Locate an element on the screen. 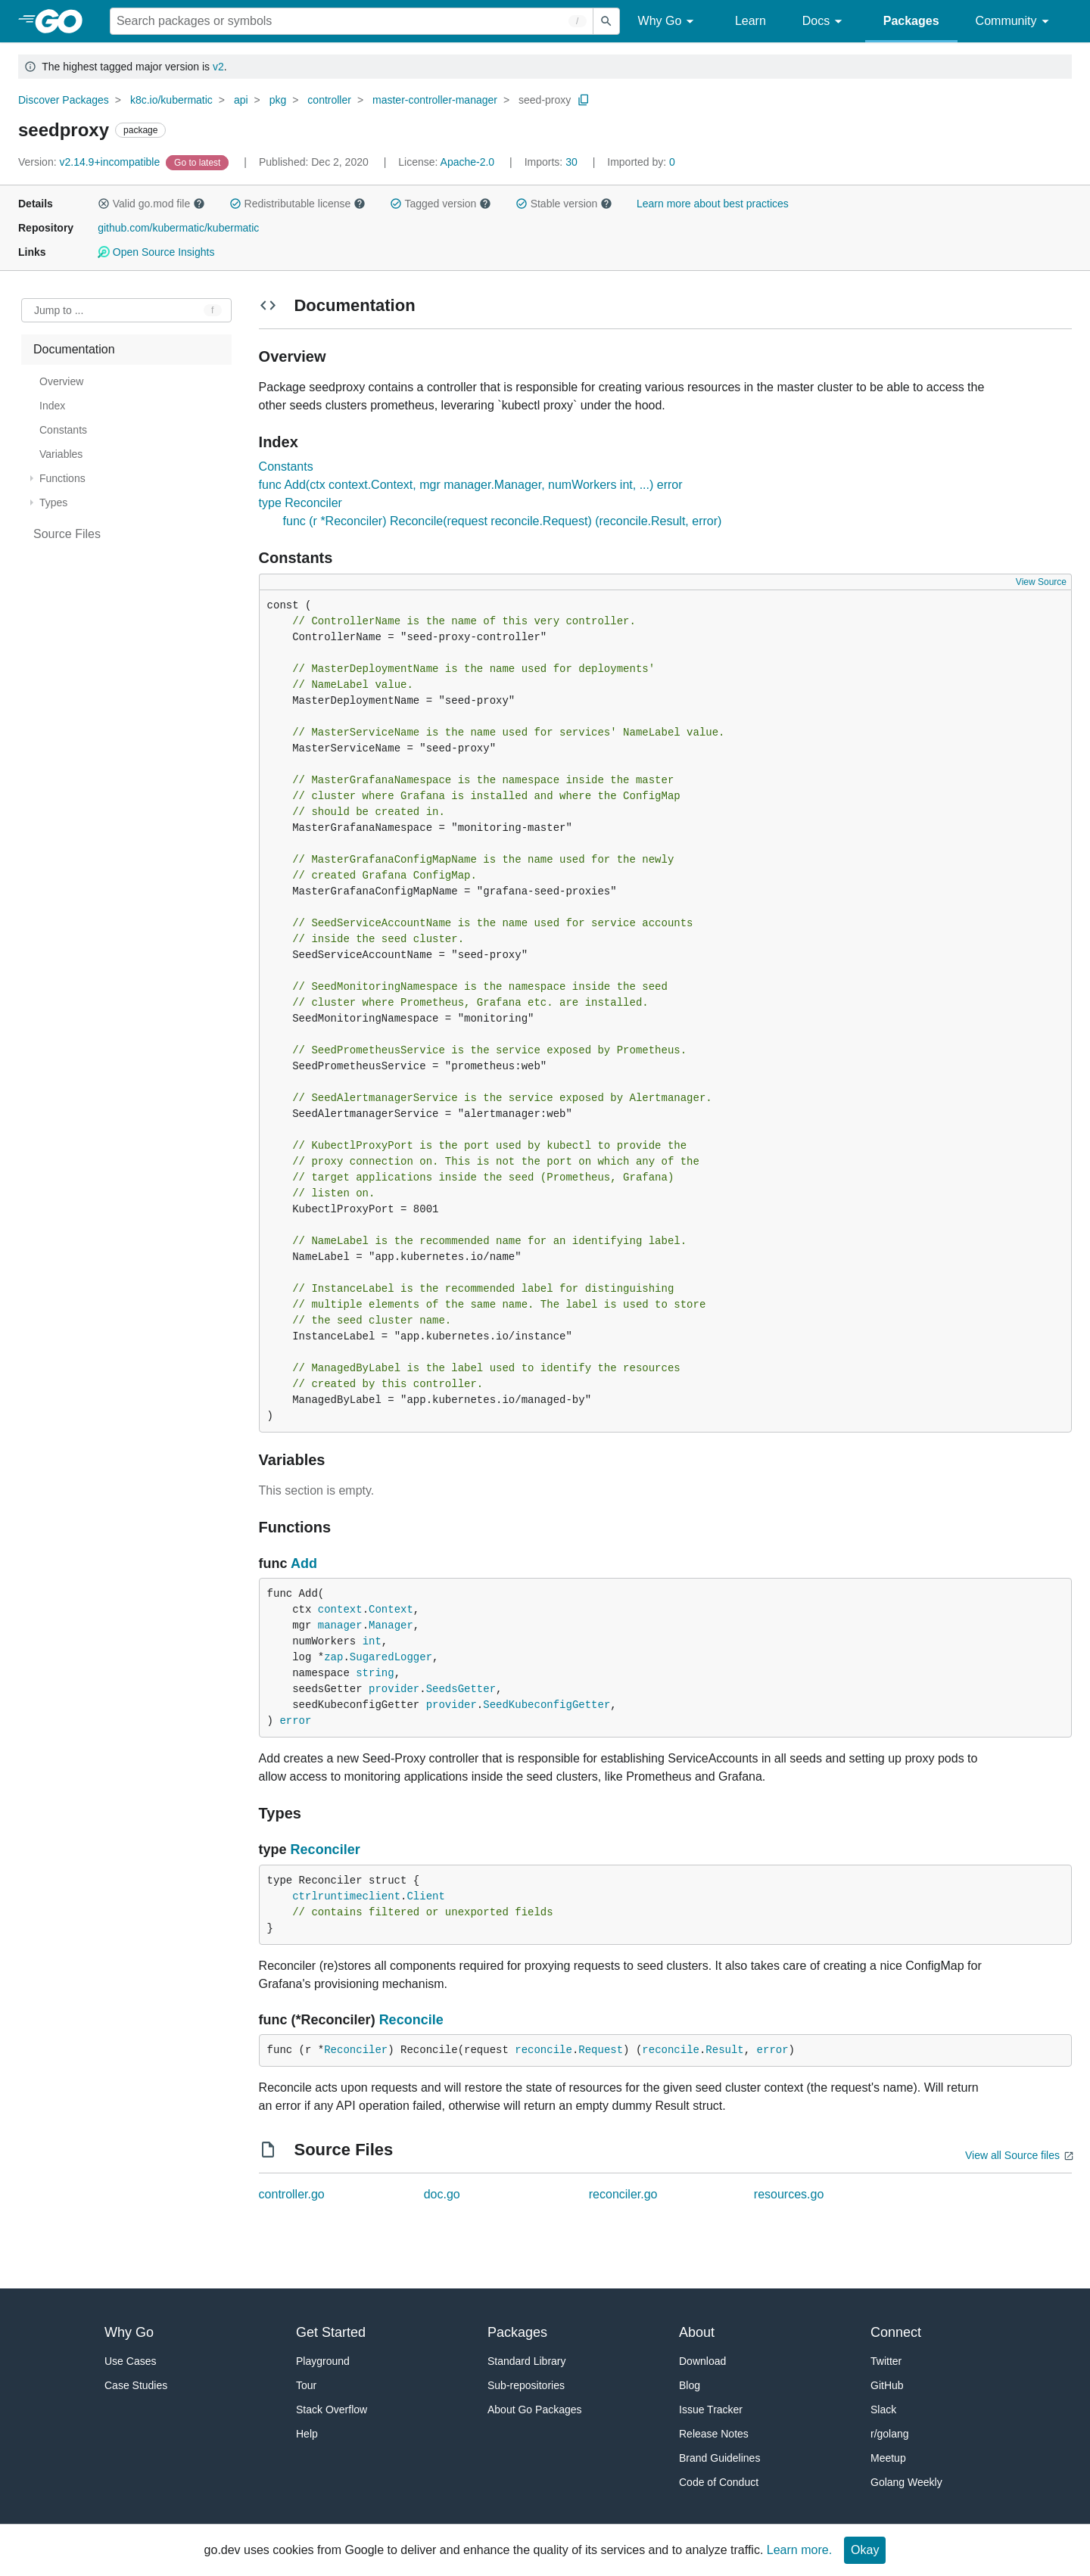 The width and height of the screenshot is (1090, 2576). Documentation [treeitem] is located at coordinates (74, 349).